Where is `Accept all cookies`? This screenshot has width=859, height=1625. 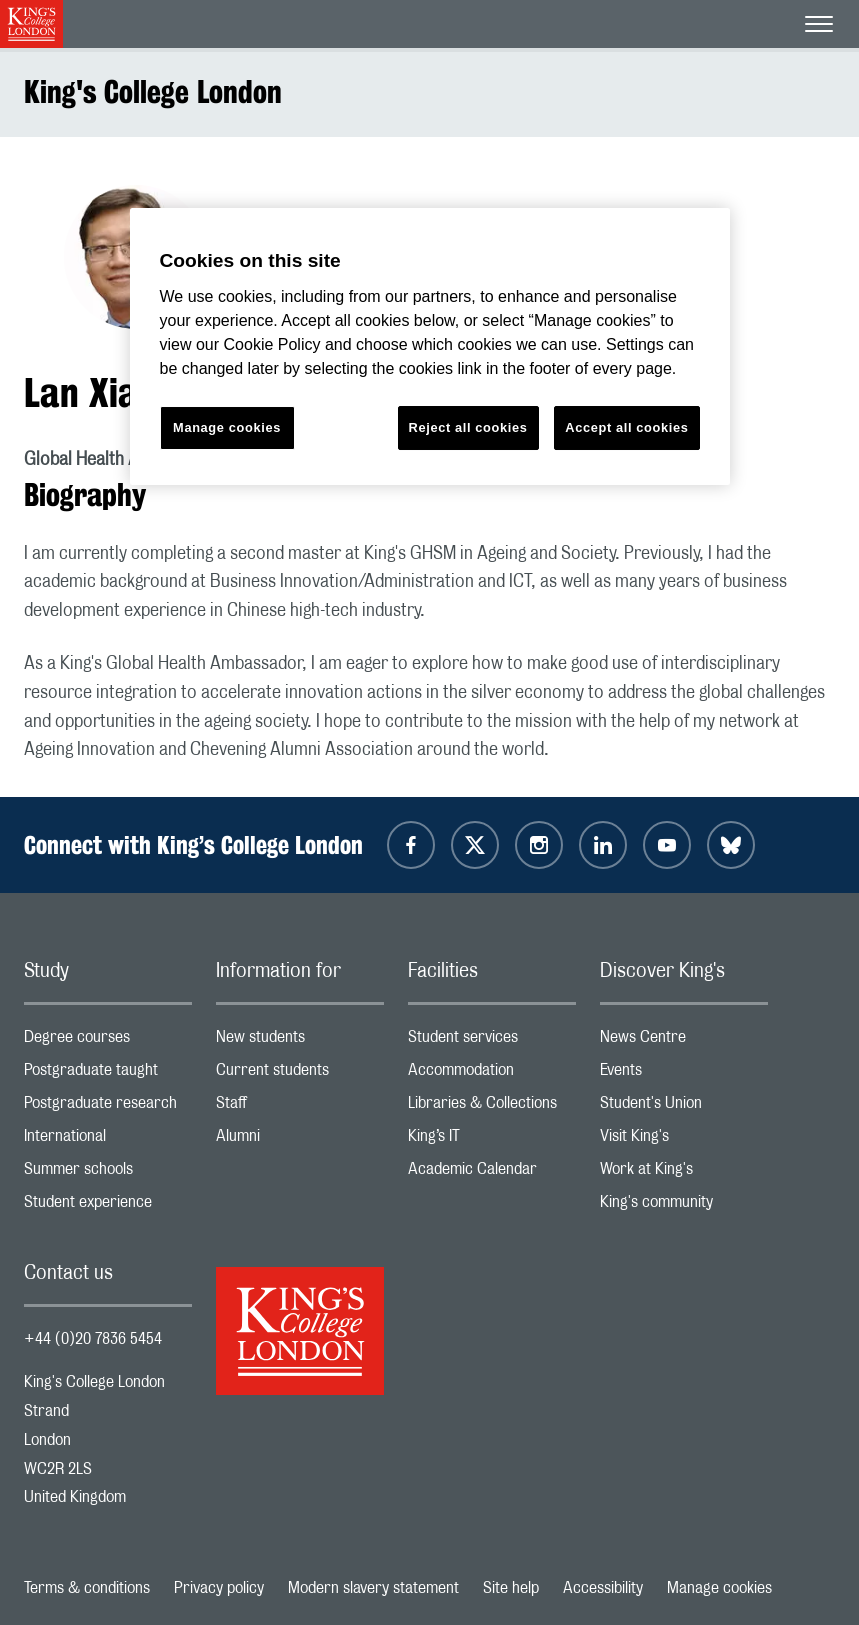 Accept all cookies is located at coordinates (626, 427).